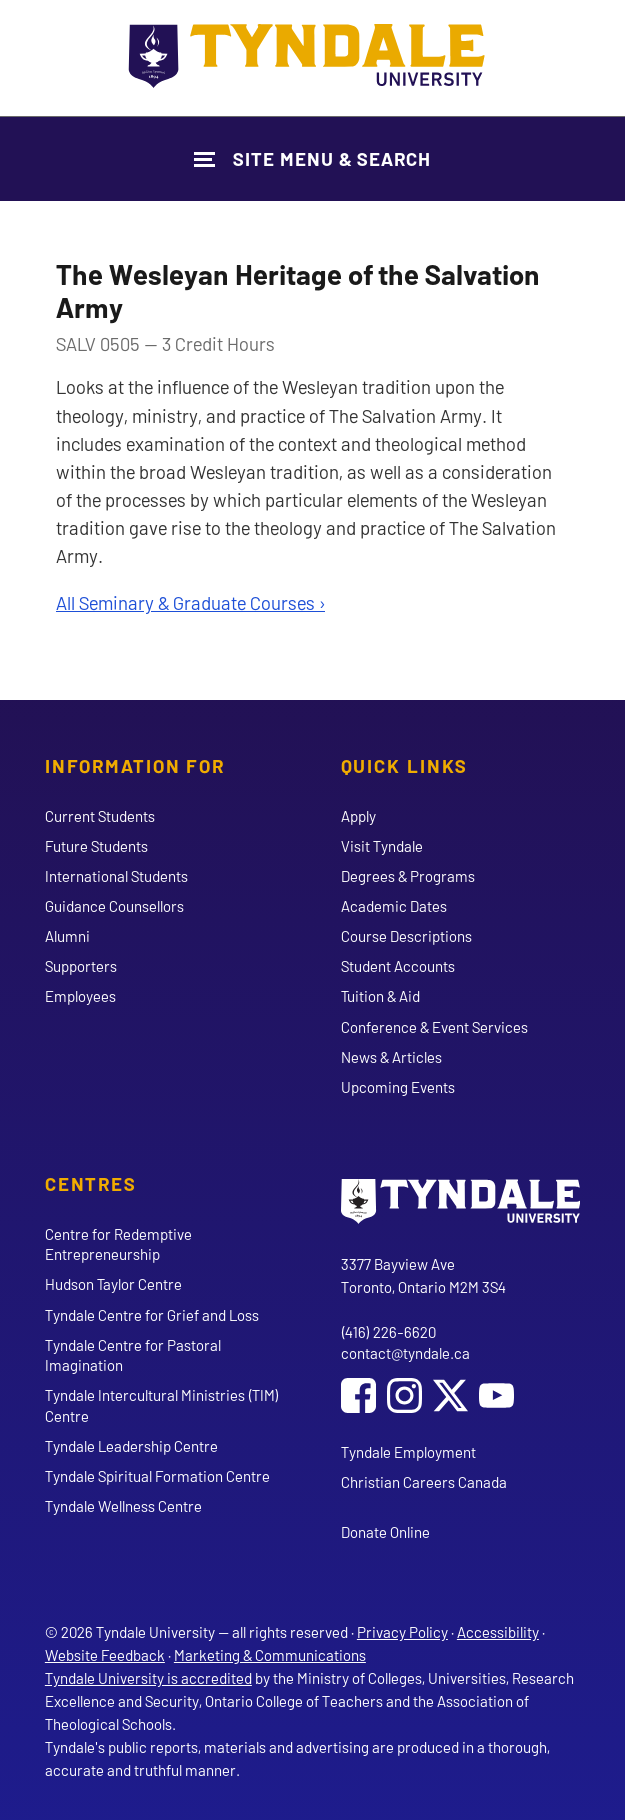 Image resolution: width=625 pixels, height=1820 pixels. What do you see at coordinates (80, 996) in the screenshot?
I see `Employees` at bounding box center [80, 996].